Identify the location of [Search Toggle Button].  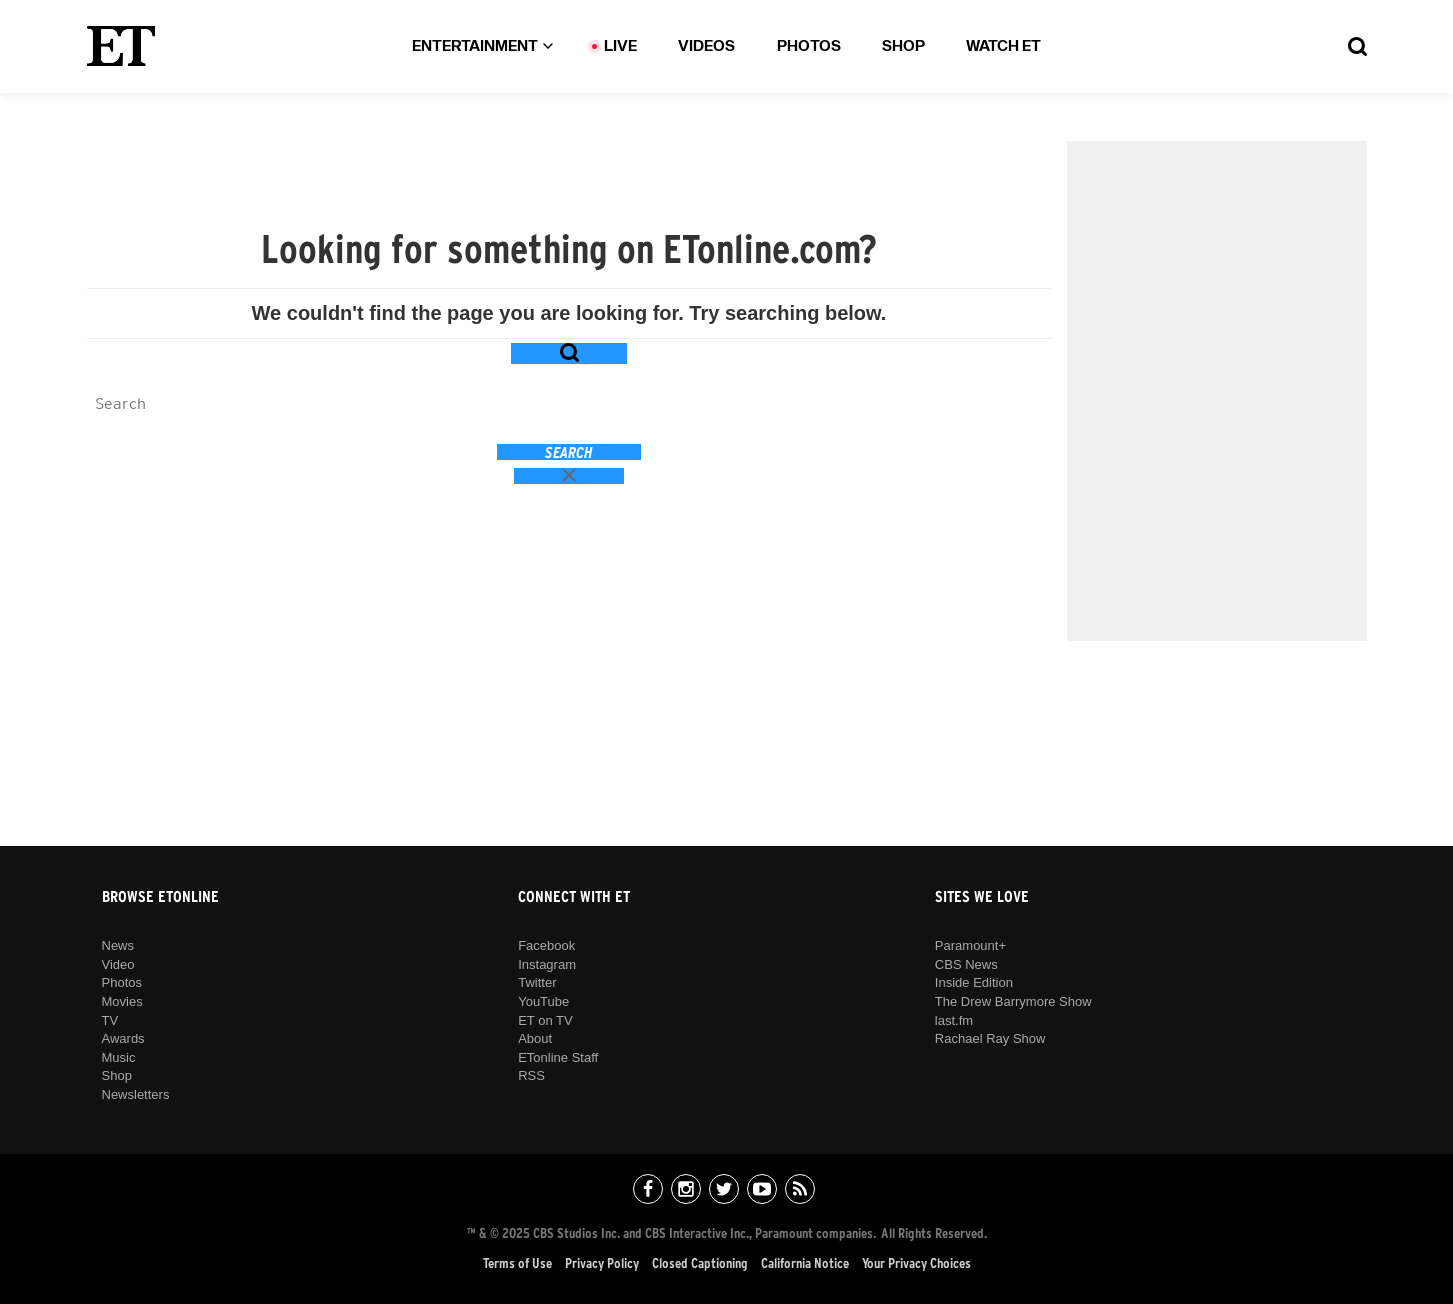
(1357, 46).